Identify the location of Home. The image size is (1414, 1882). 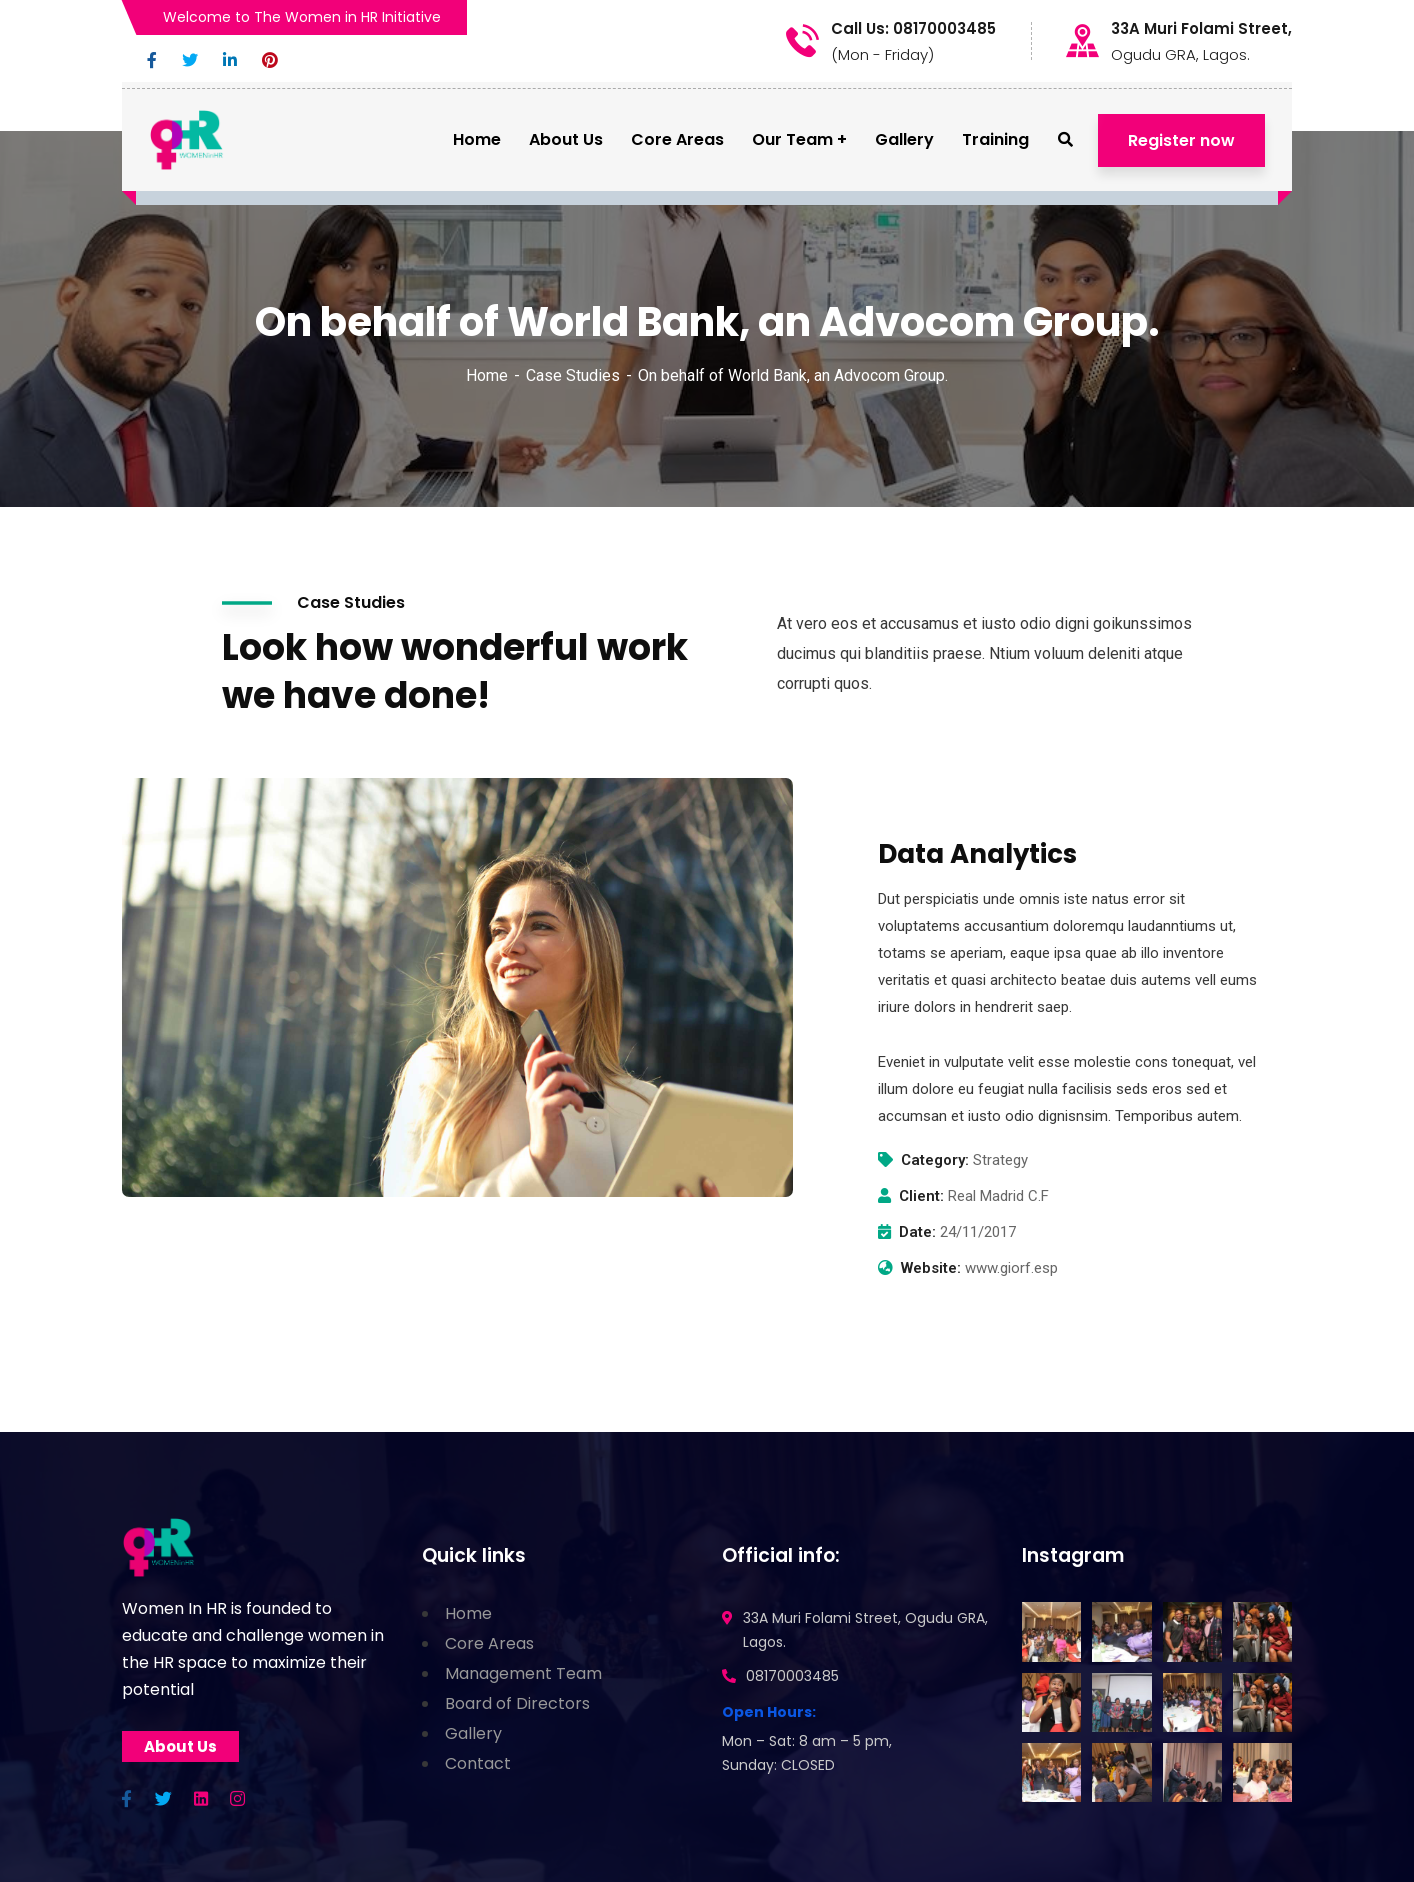
(487, 375).